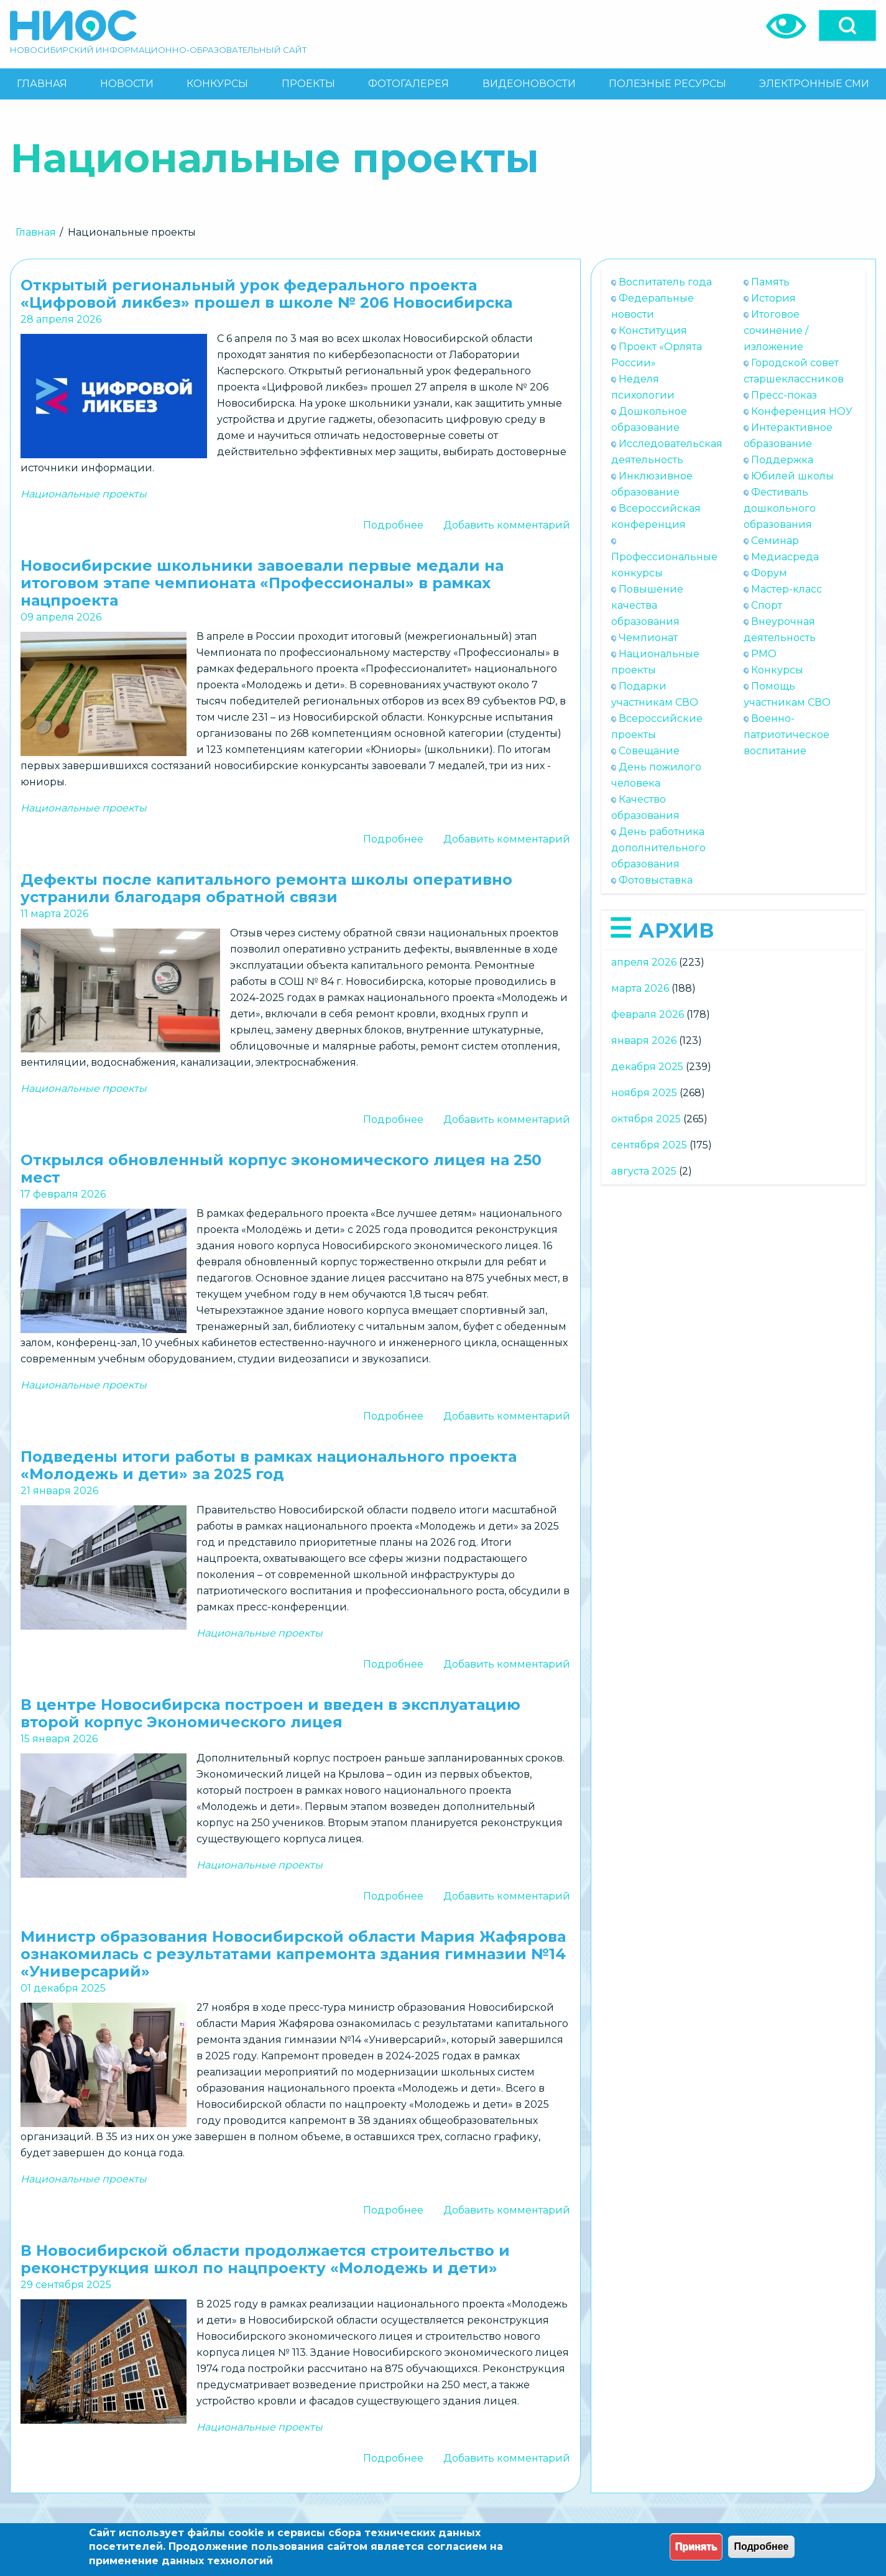  I want to click on Конкурсы, so click(777, 670).